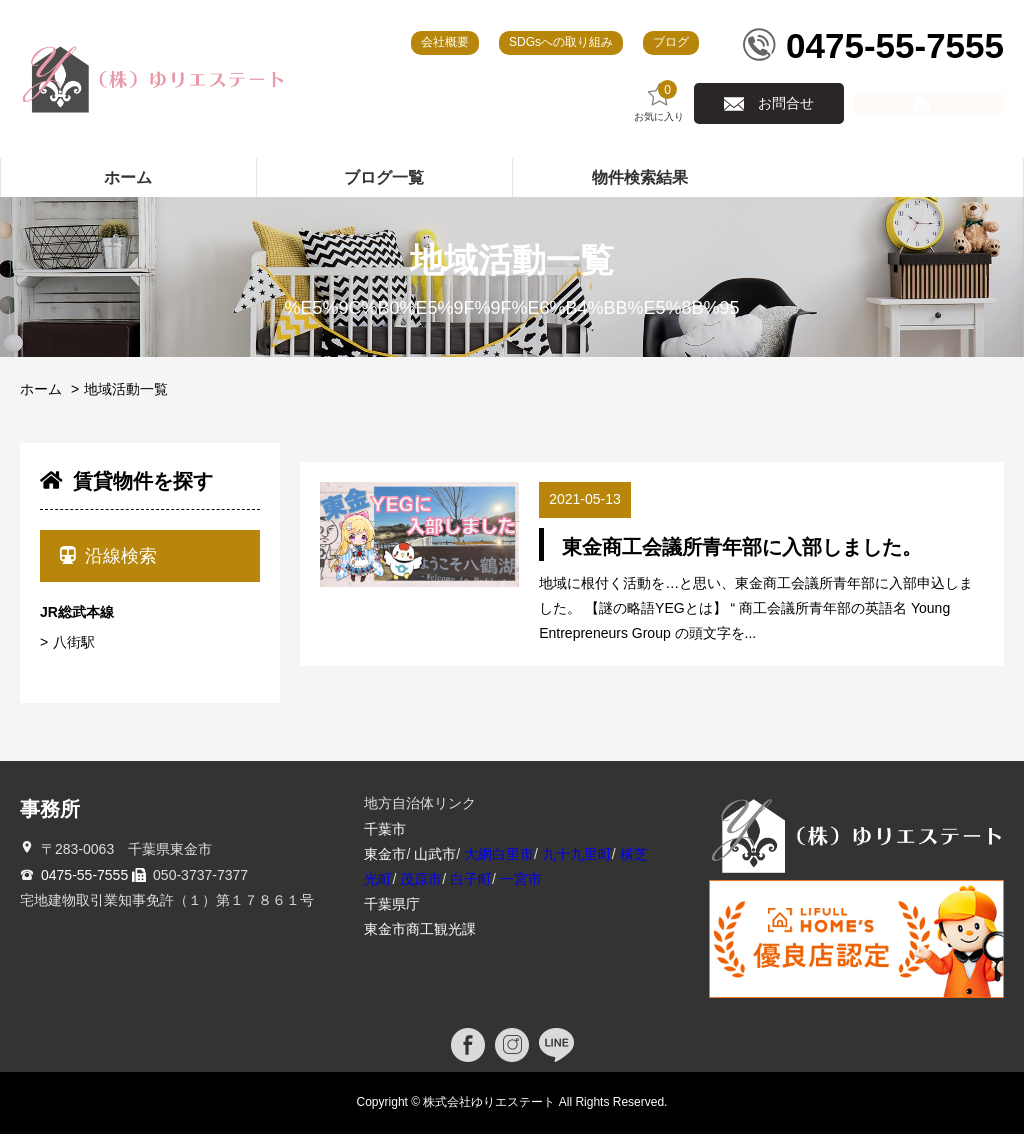  I want to click on 会社概要, so click(445, 42).